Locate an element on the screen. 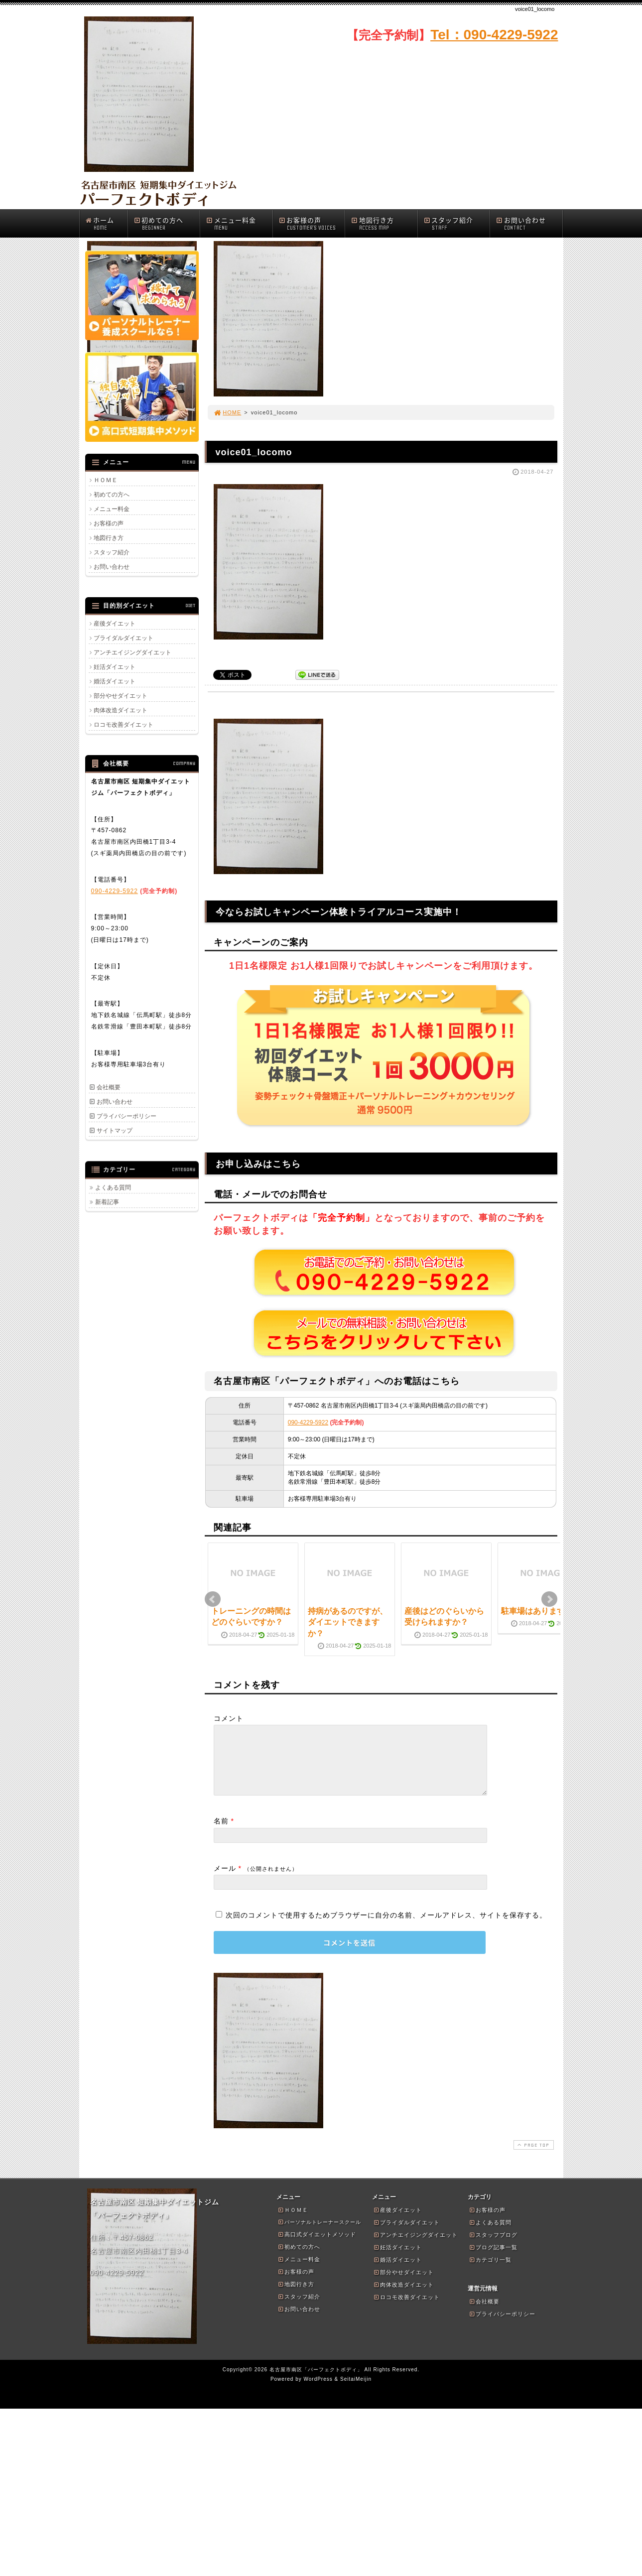 The height and width of the screenshot is (2576, 642). 肉体改造ダイエット is located at coordinates (120, 710).